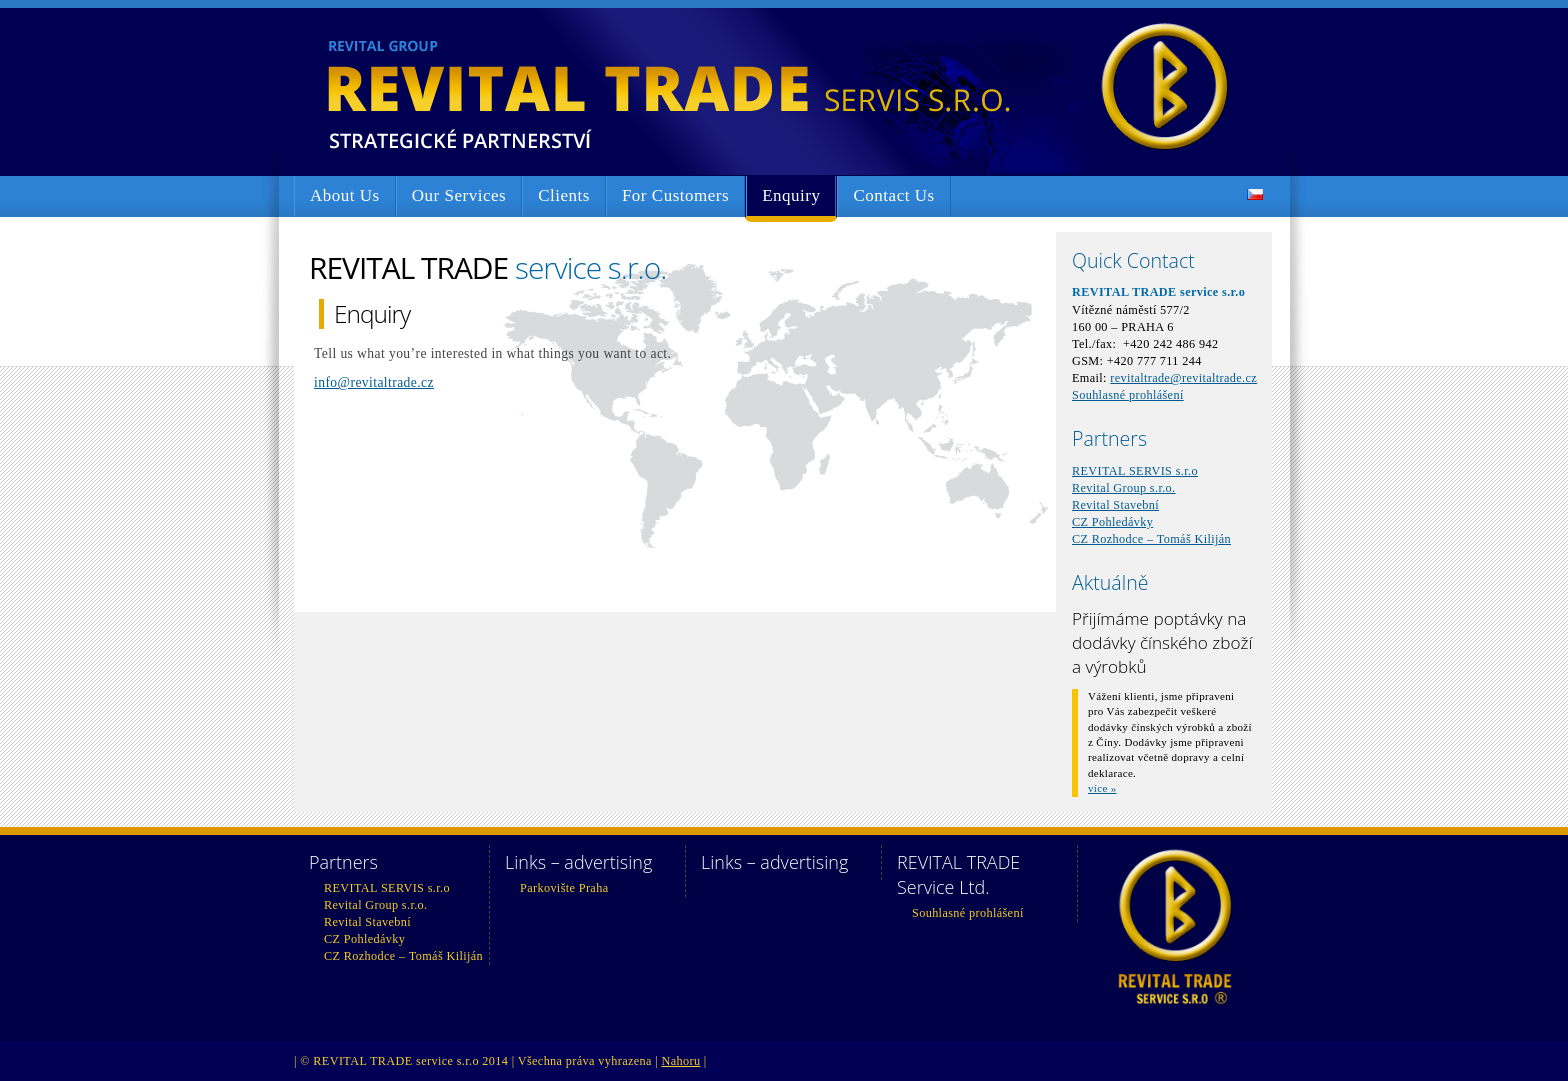 Image resolution: width=1568 pixels, height=1081 pixels. Describe the element at coordinates (681, 1061) in the screenshot. I see `Nahoru` at that location.